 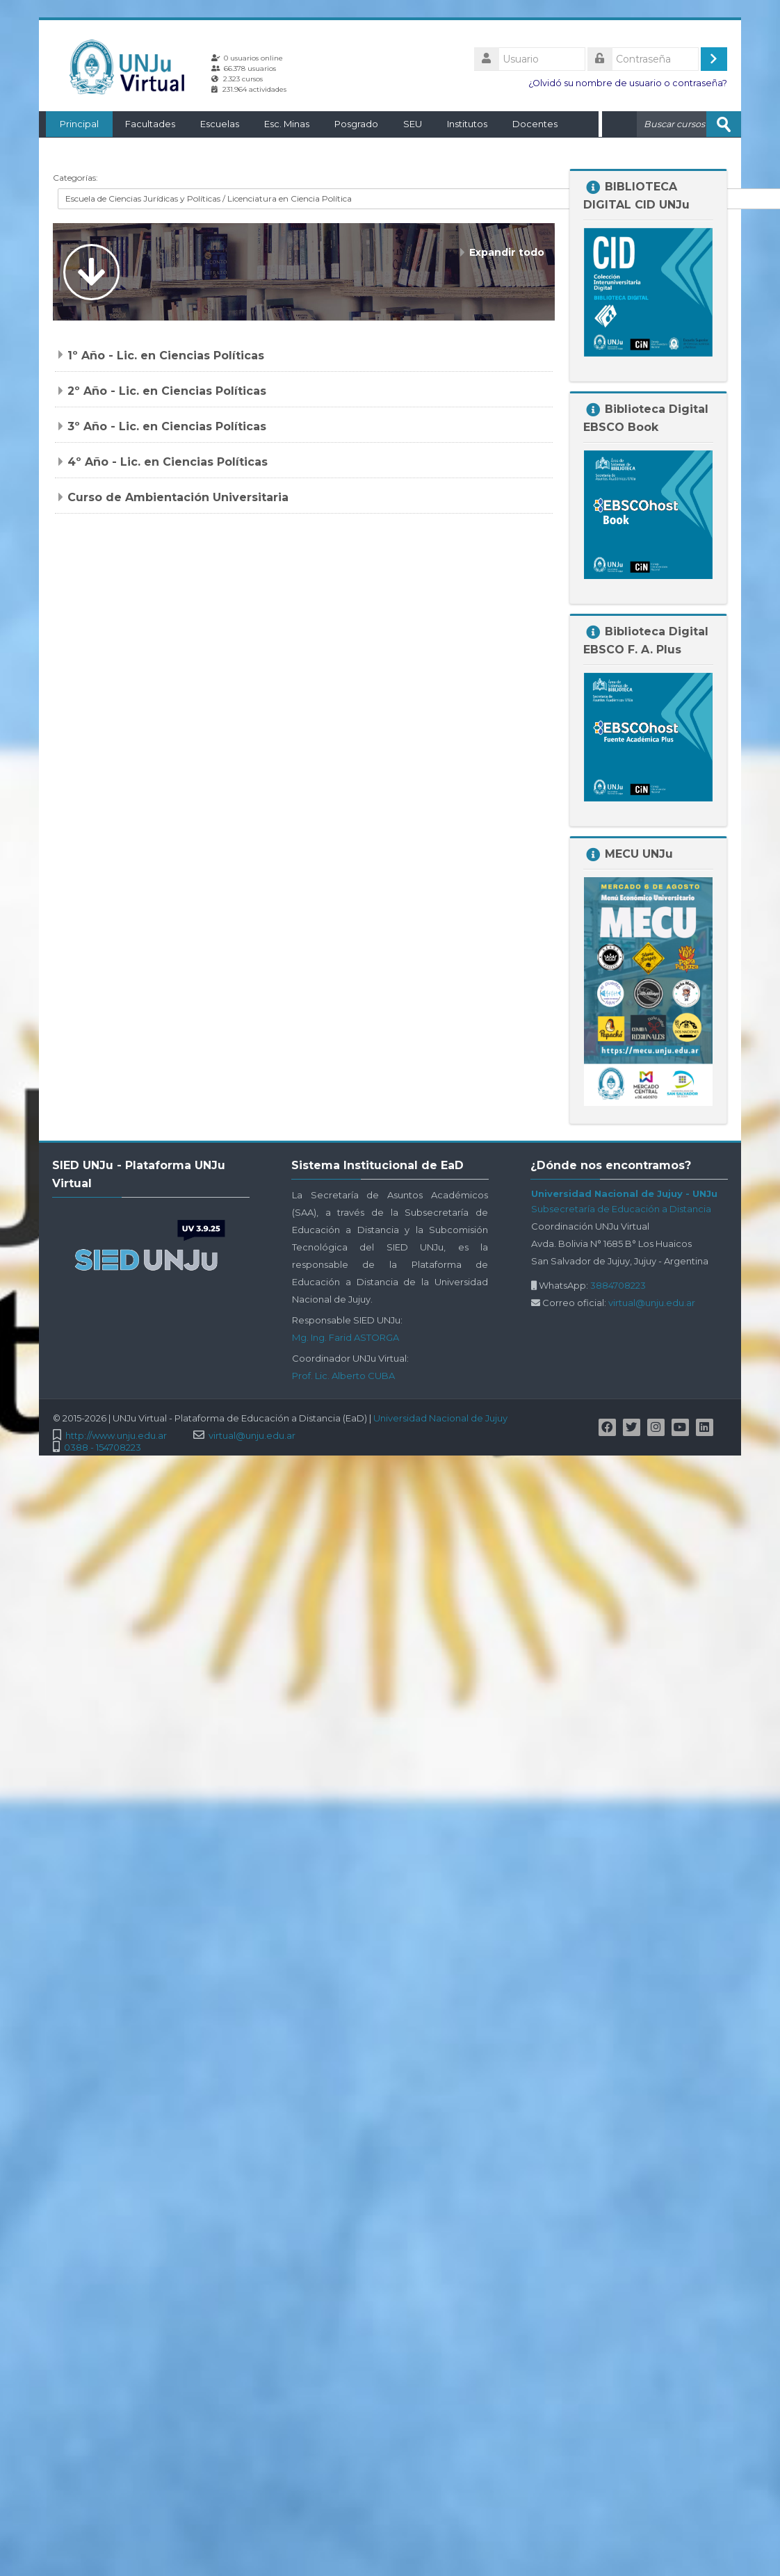 What do you see at coordinates (506, 251) in the screenshot?
I see `Expandir todo` at bounding box center [506, 251].